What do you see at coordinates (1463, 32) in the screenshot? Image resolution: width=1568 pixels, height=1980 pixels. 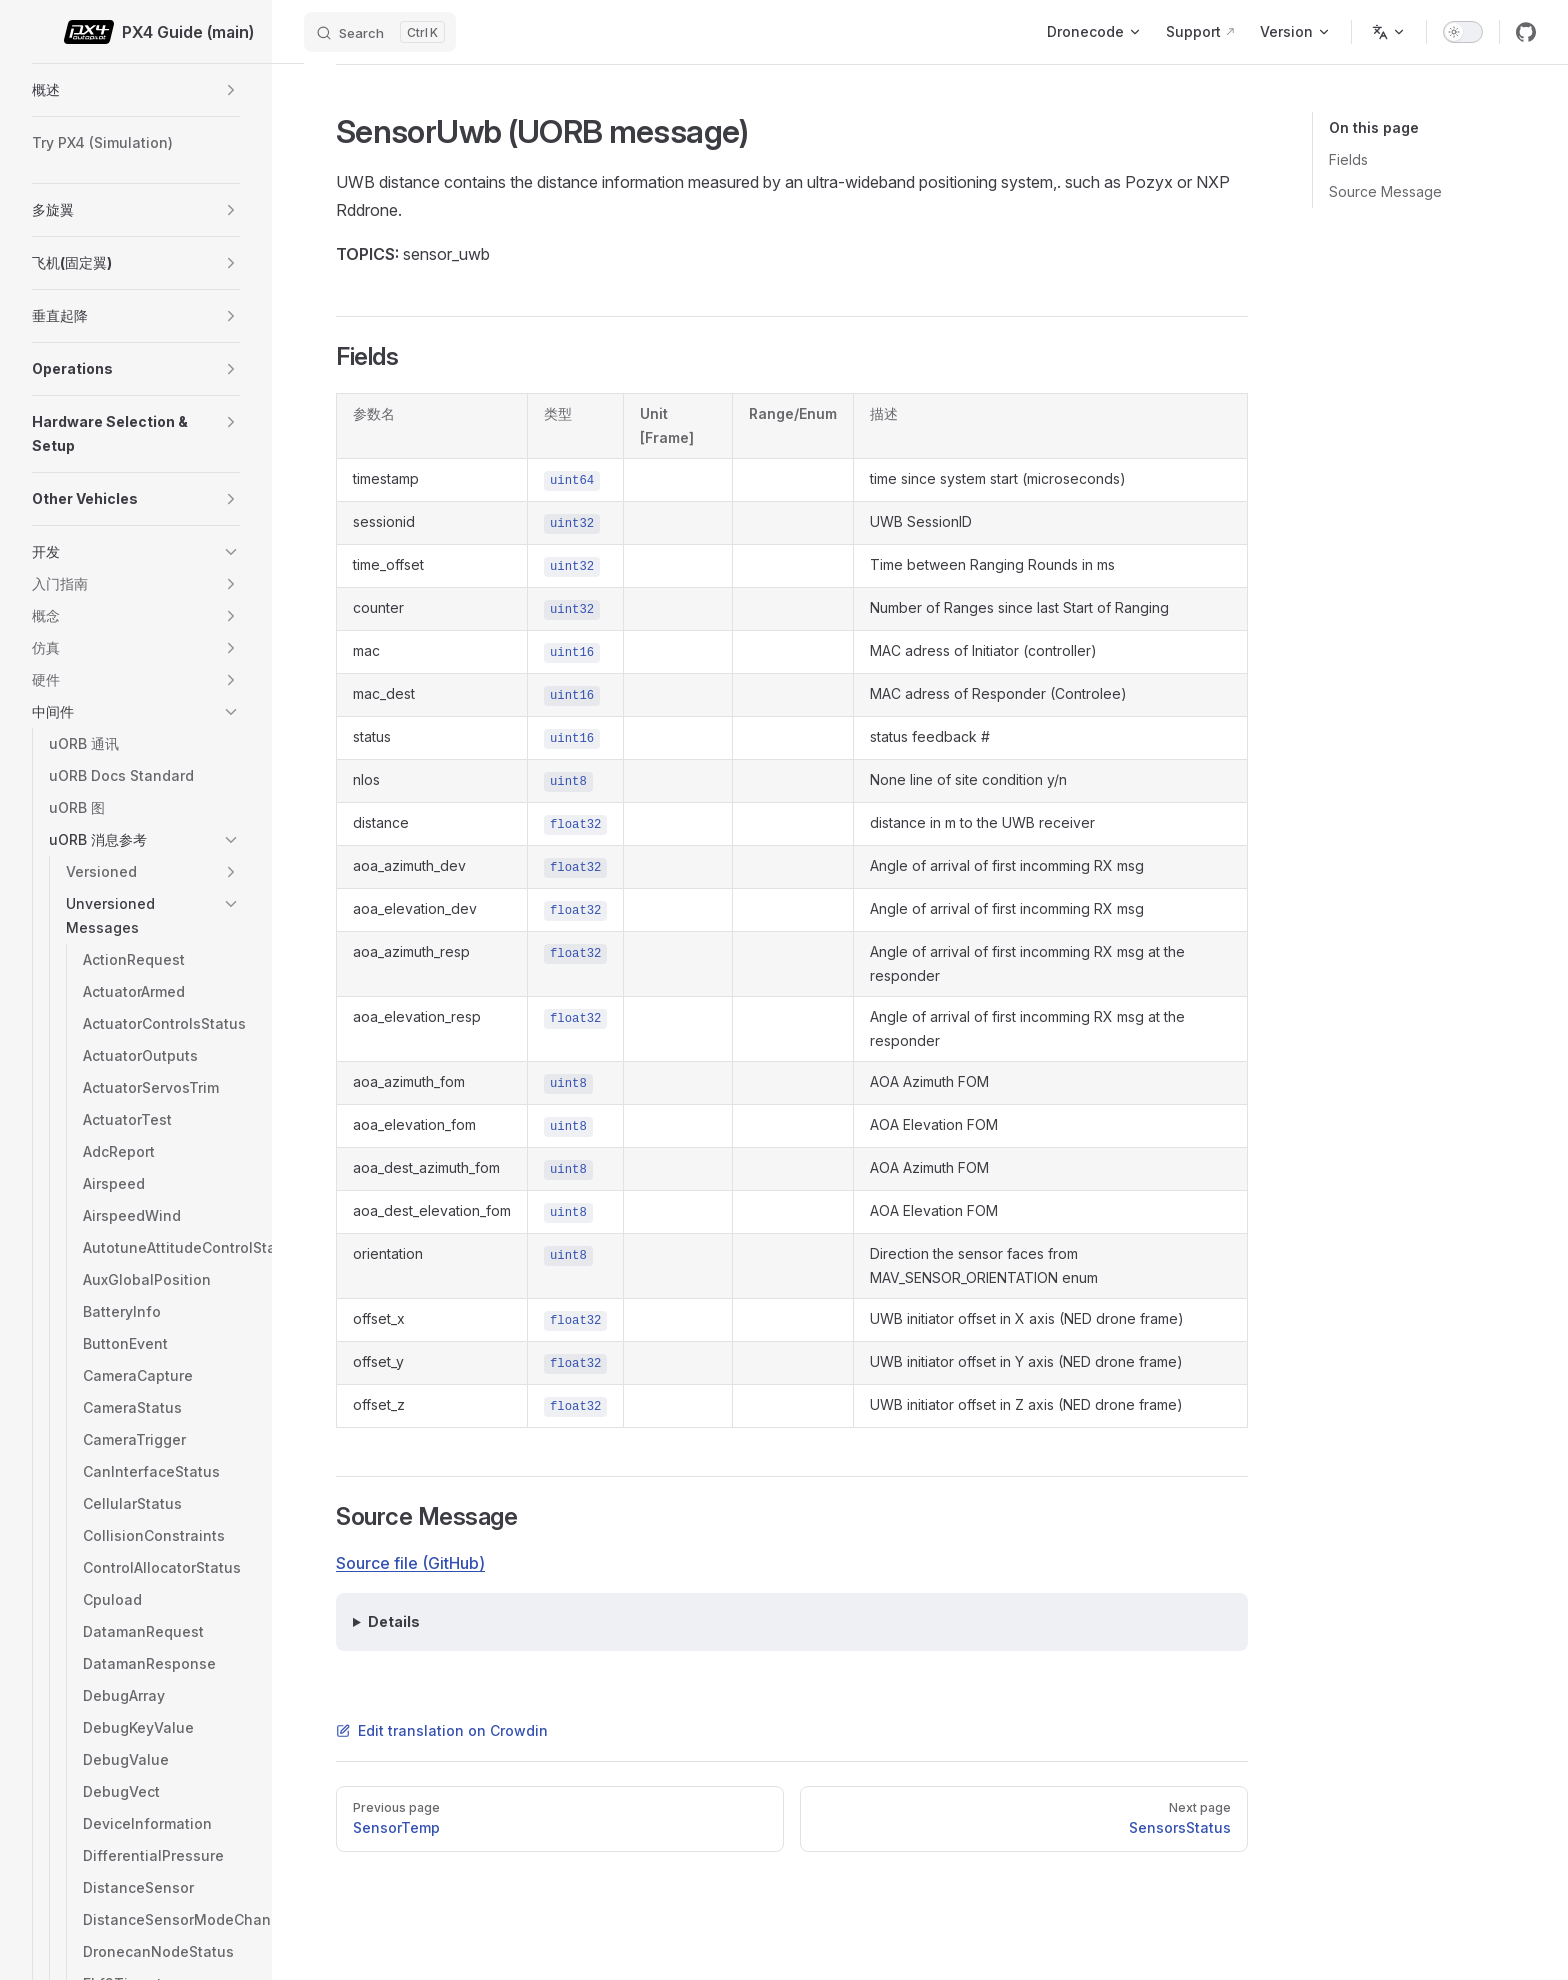 I see `[switch]` at bounding box center [1463, 32].